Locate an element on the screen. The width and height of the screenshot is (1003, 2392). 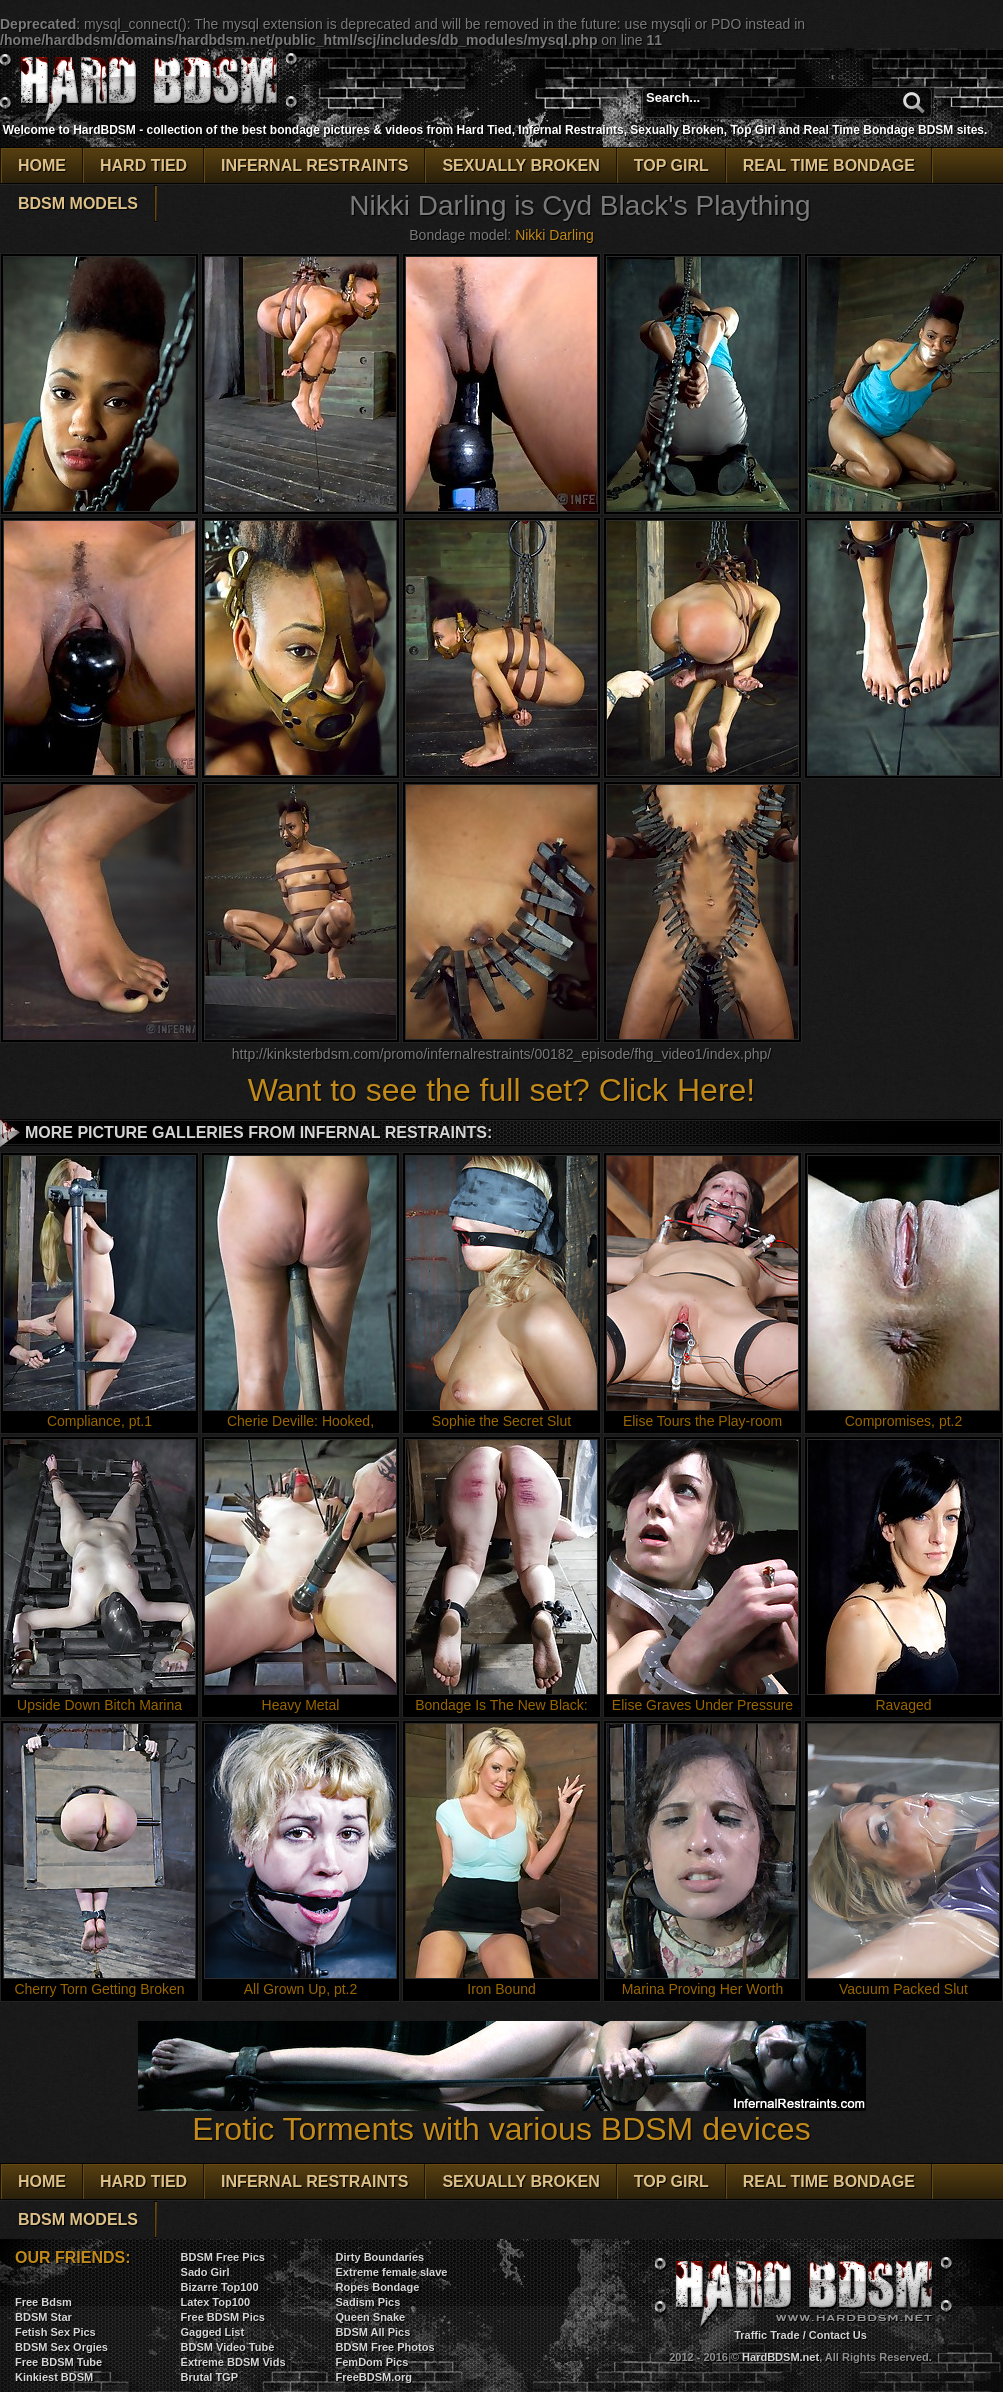
Free BDSM Tube is located at coordinates (58, 2362).